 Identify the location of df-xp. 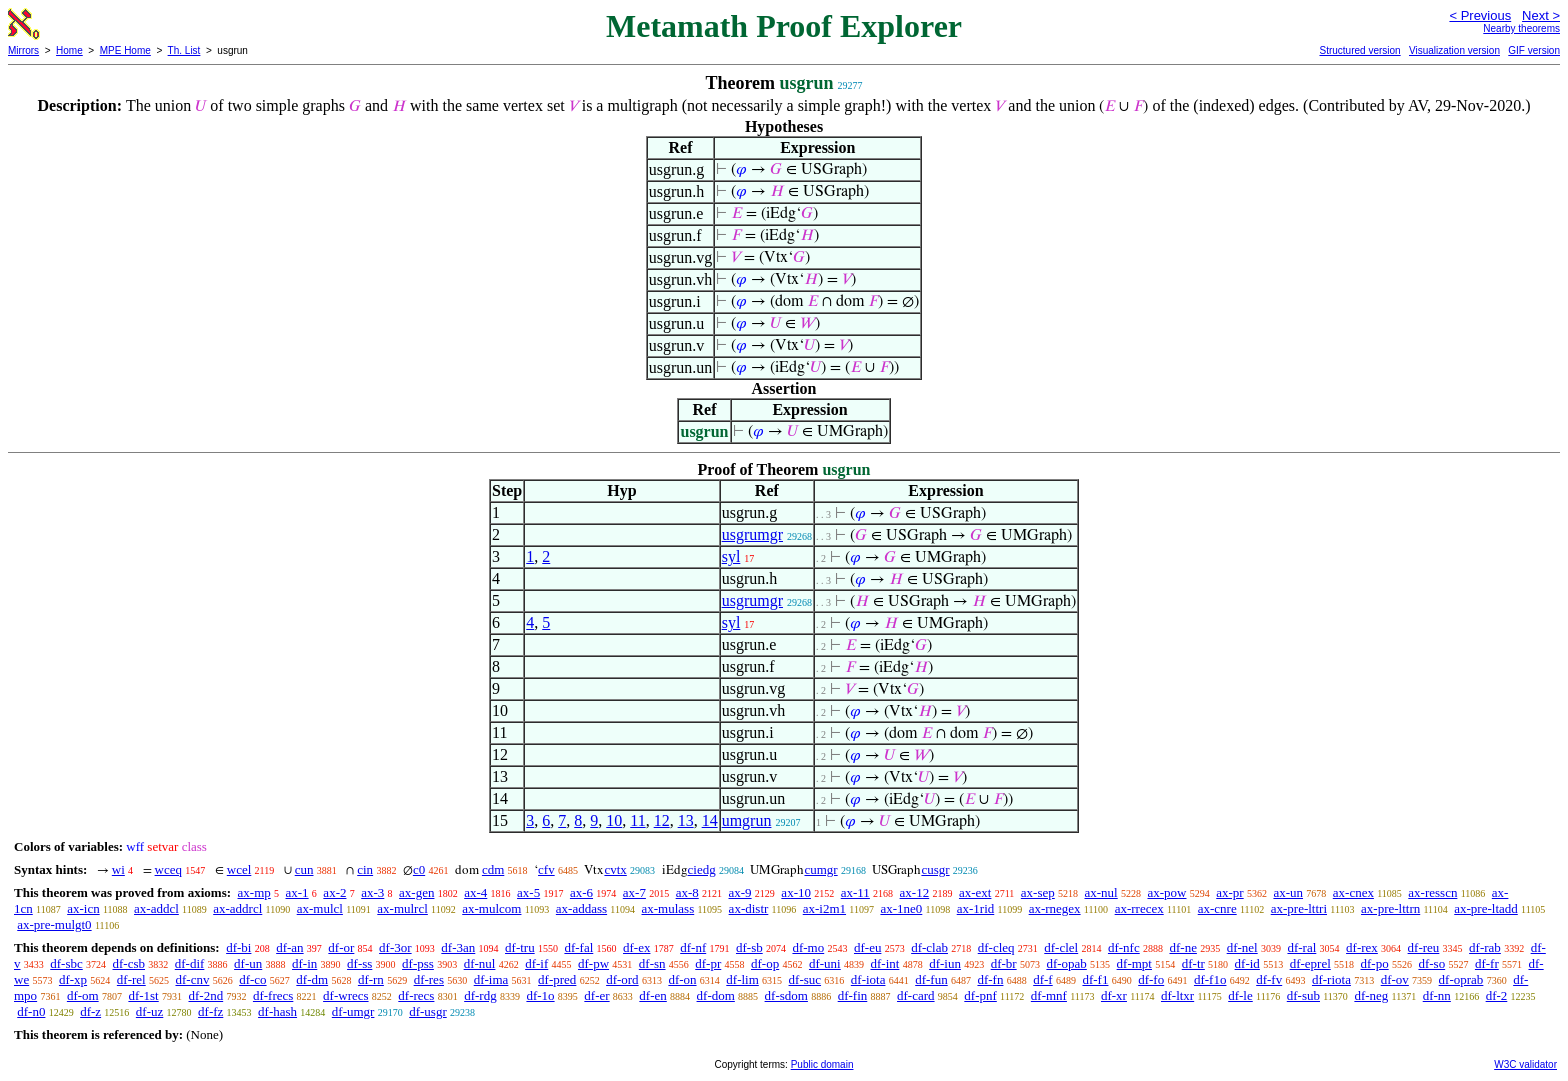
(73, 979).